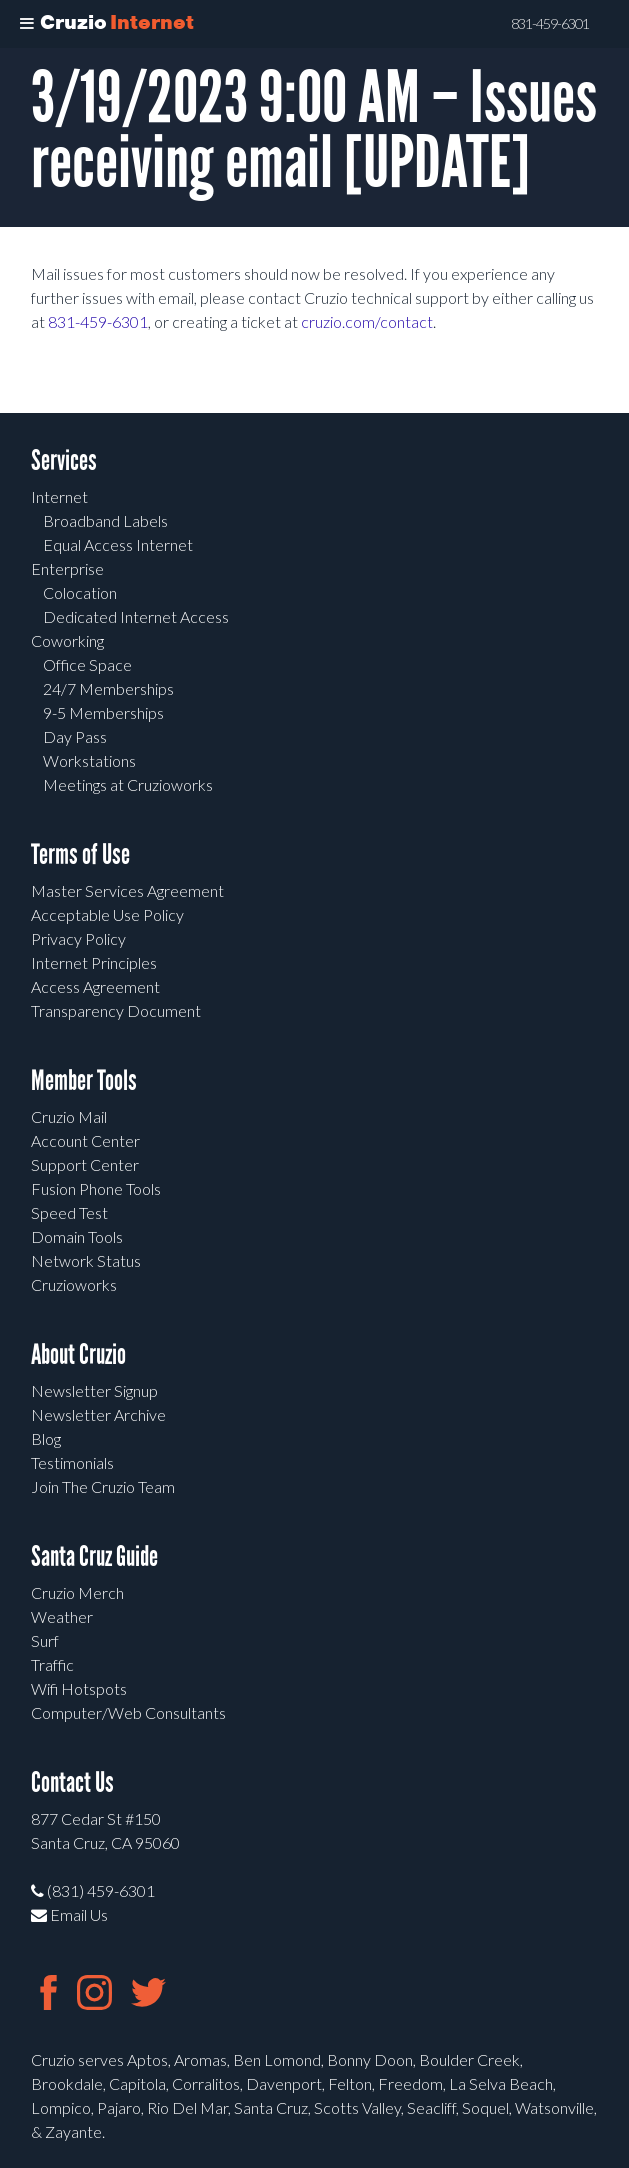 This screenshot has width=629, height=2168. What do you see at coordinates (77, 1592) in the screenshot?
I see `Cruzio Merch` at bounding box center [77, 1592].